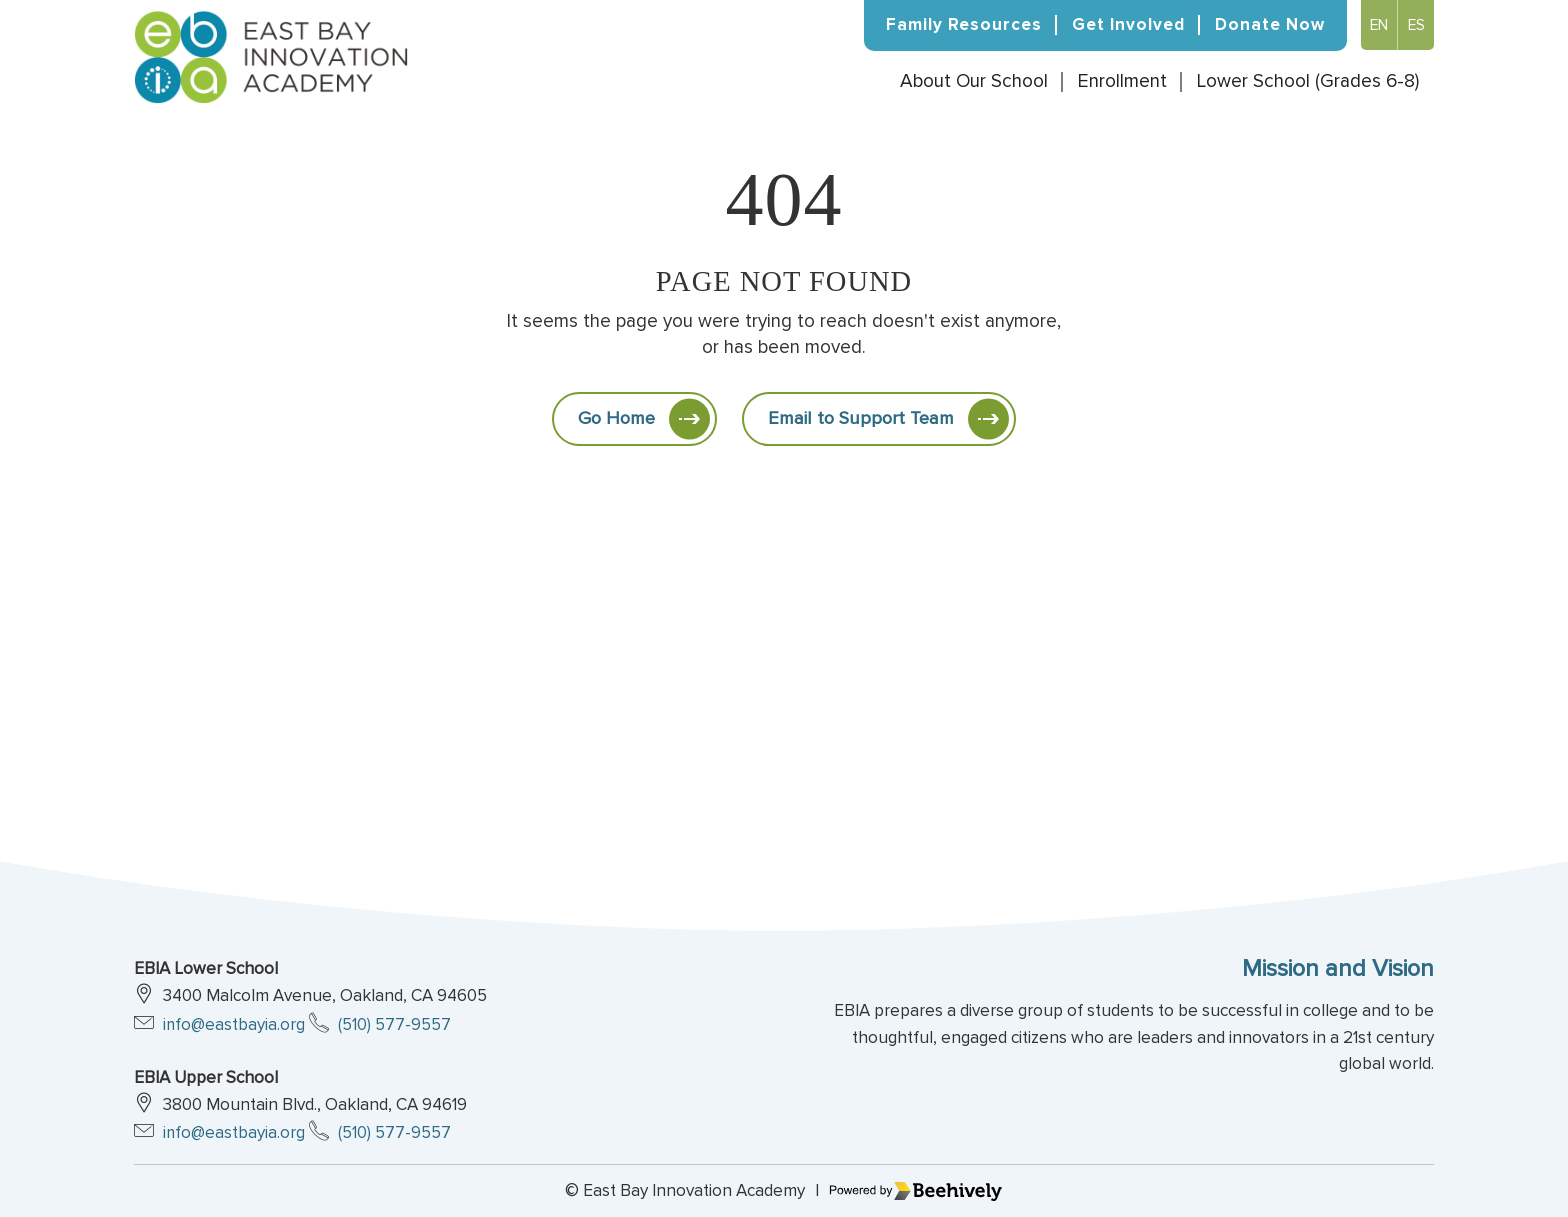  Describe the element at coordinates (1270, 24) in the screenshot. I see `Donate Now` at that location.